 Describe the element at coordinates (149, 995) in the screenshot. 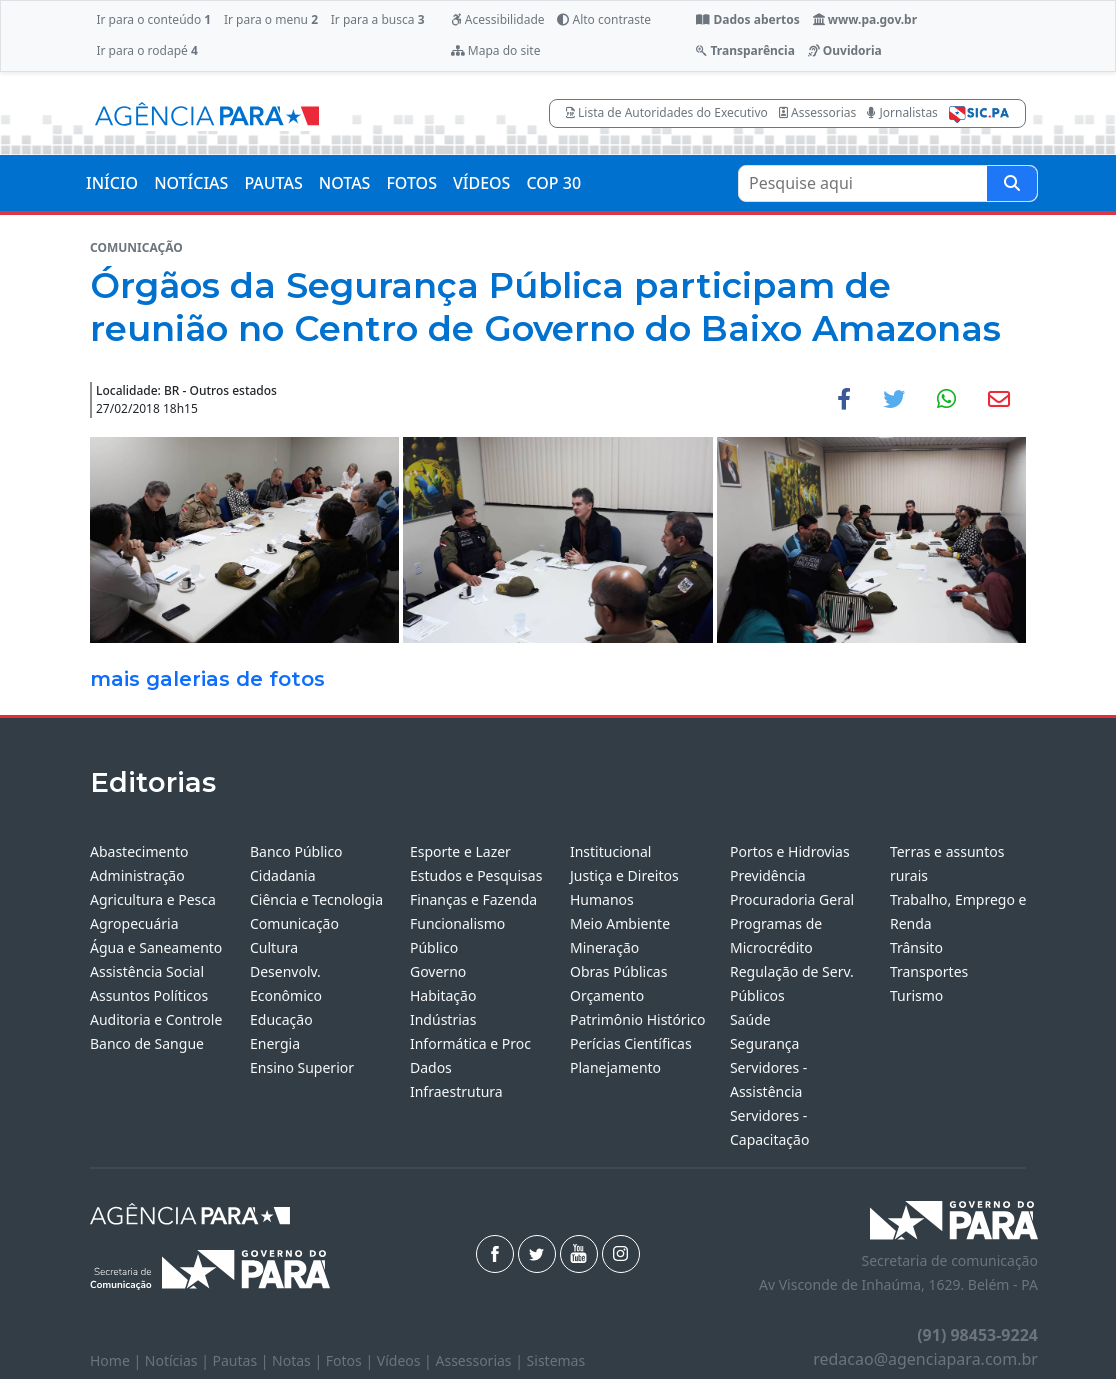

I see `Assuntos Políticos` at that location.